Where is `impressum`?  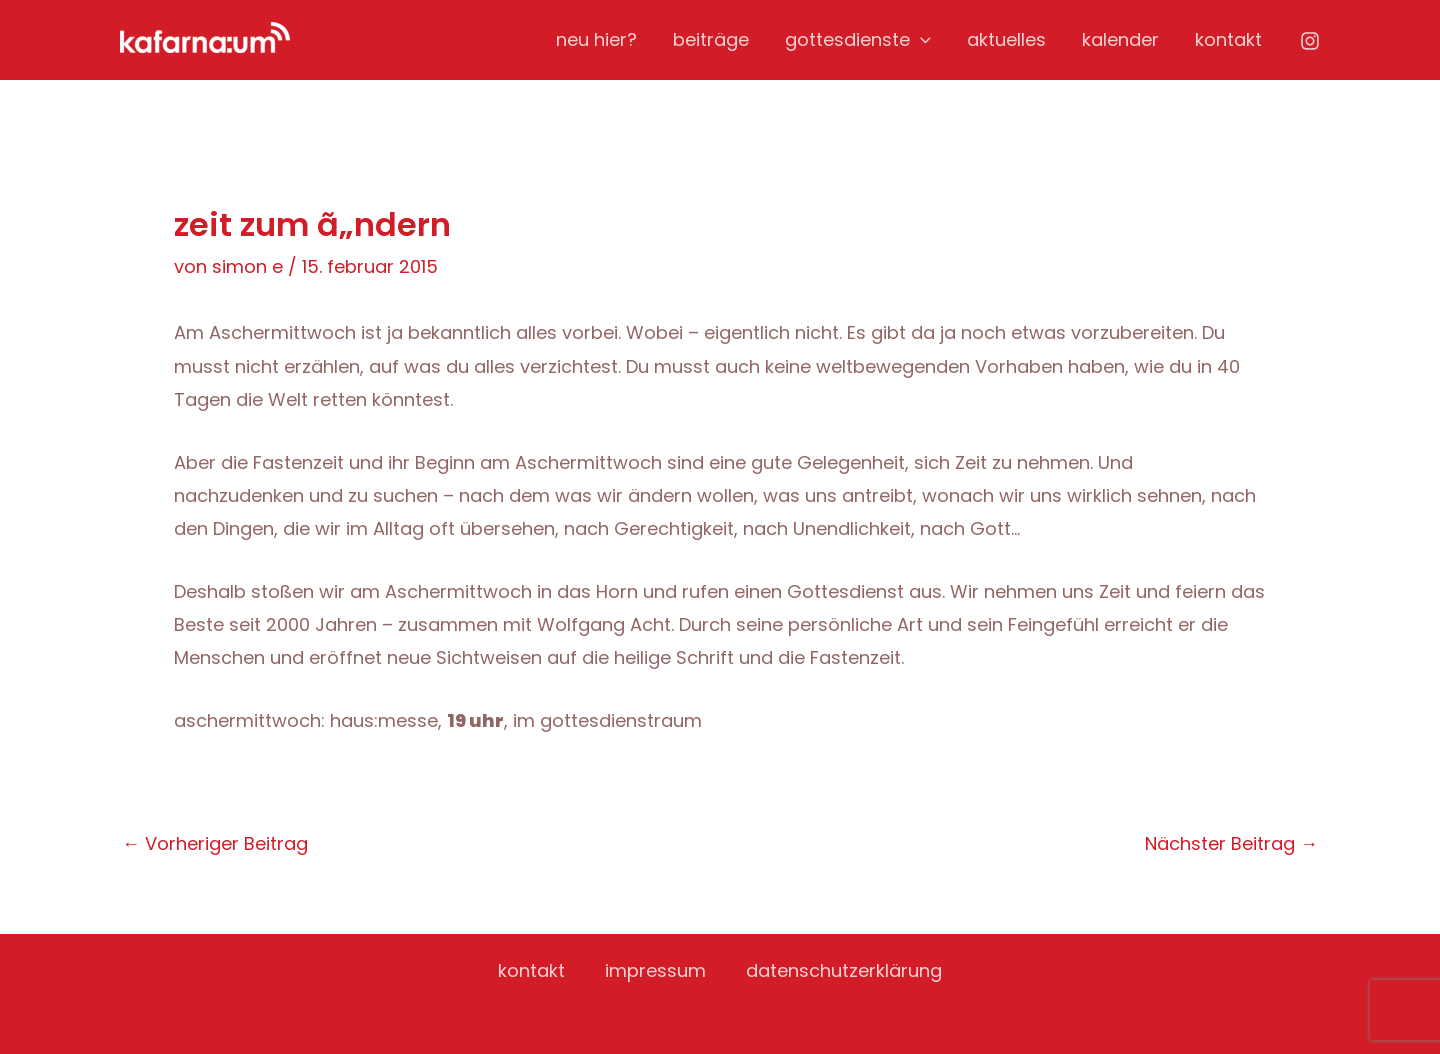
impressum is located at coordinates (655, 970).